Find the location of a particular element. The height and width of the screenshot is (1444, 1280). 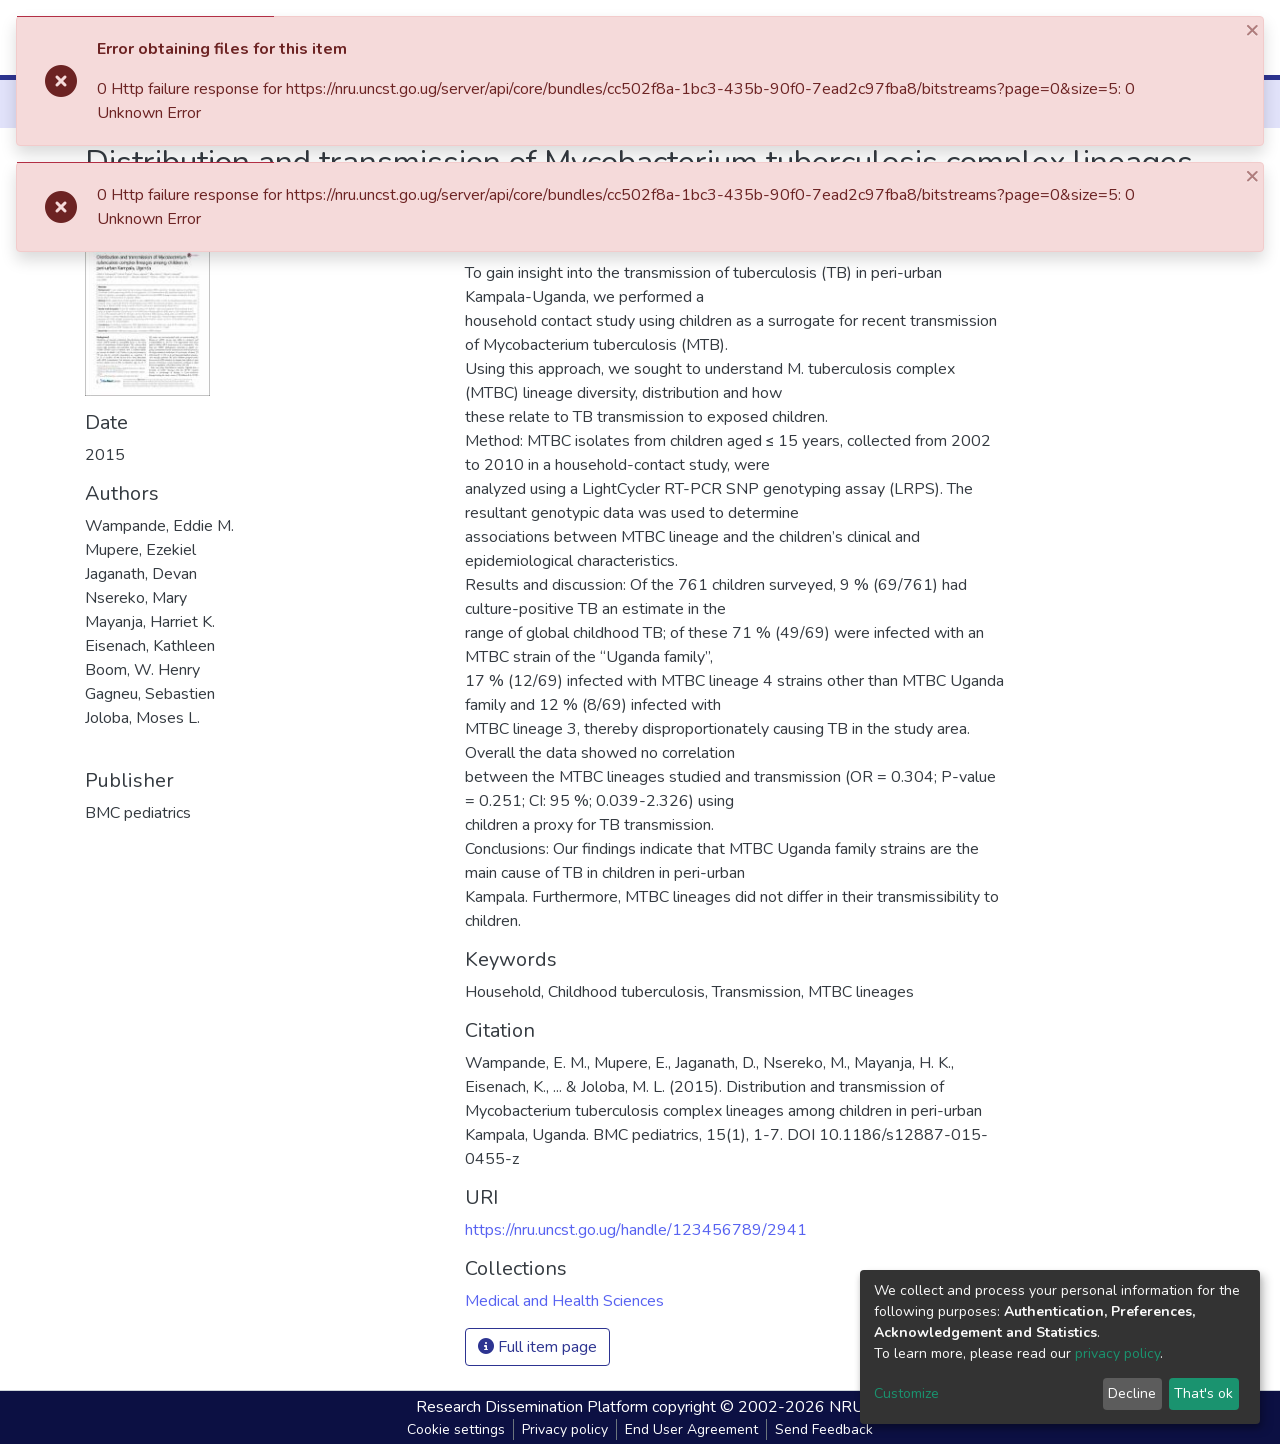

End User Agreement is located at coordinates (691, 1429).